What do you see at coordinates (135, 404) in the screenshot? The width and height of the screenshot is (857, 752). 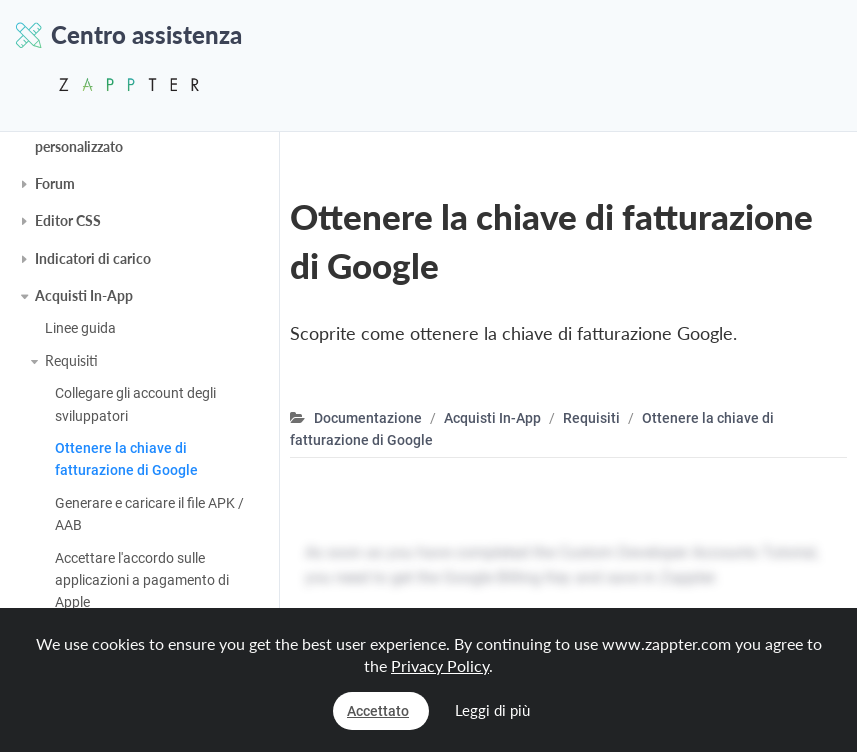 I see `Collegare gli account degli sviluppatori` at bounding box center [135, 404].